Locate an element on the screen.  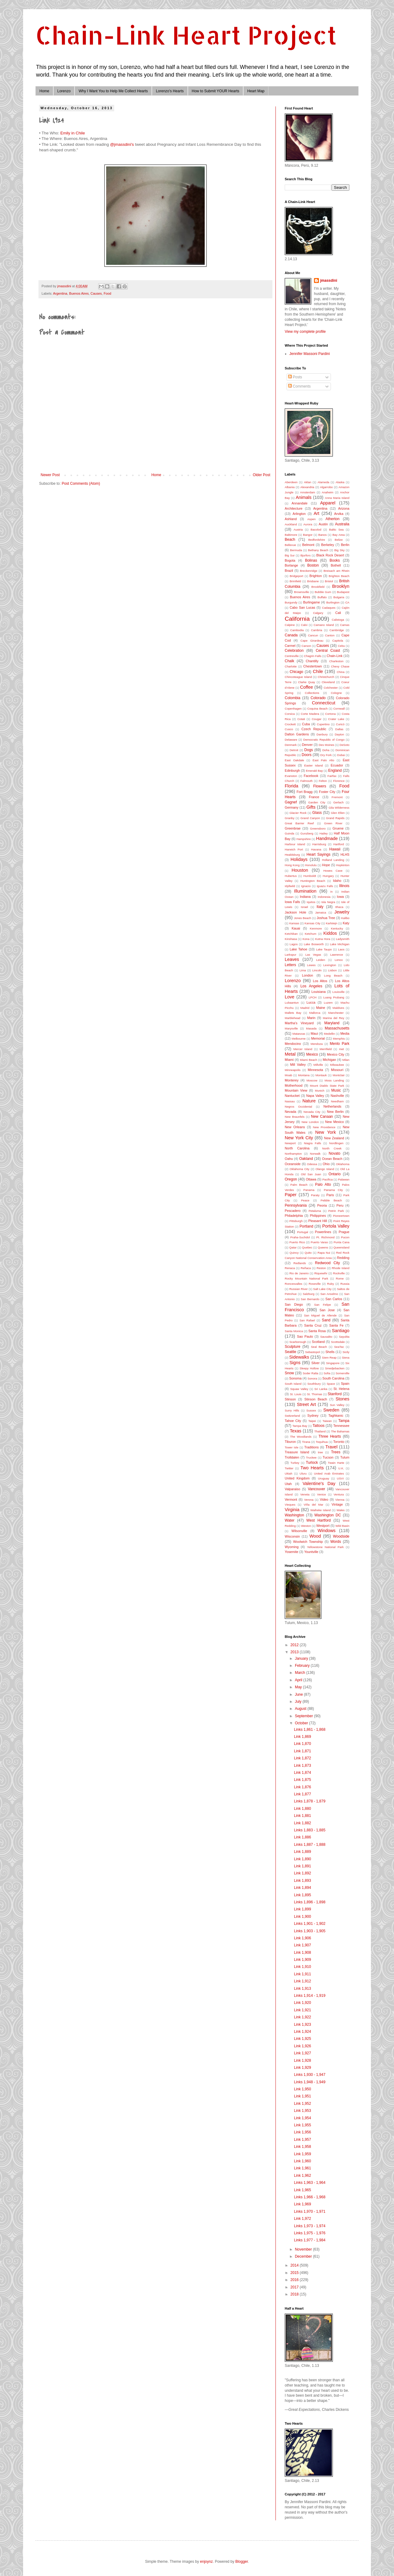
Wild Basin is located at coordinates (342, 1525).